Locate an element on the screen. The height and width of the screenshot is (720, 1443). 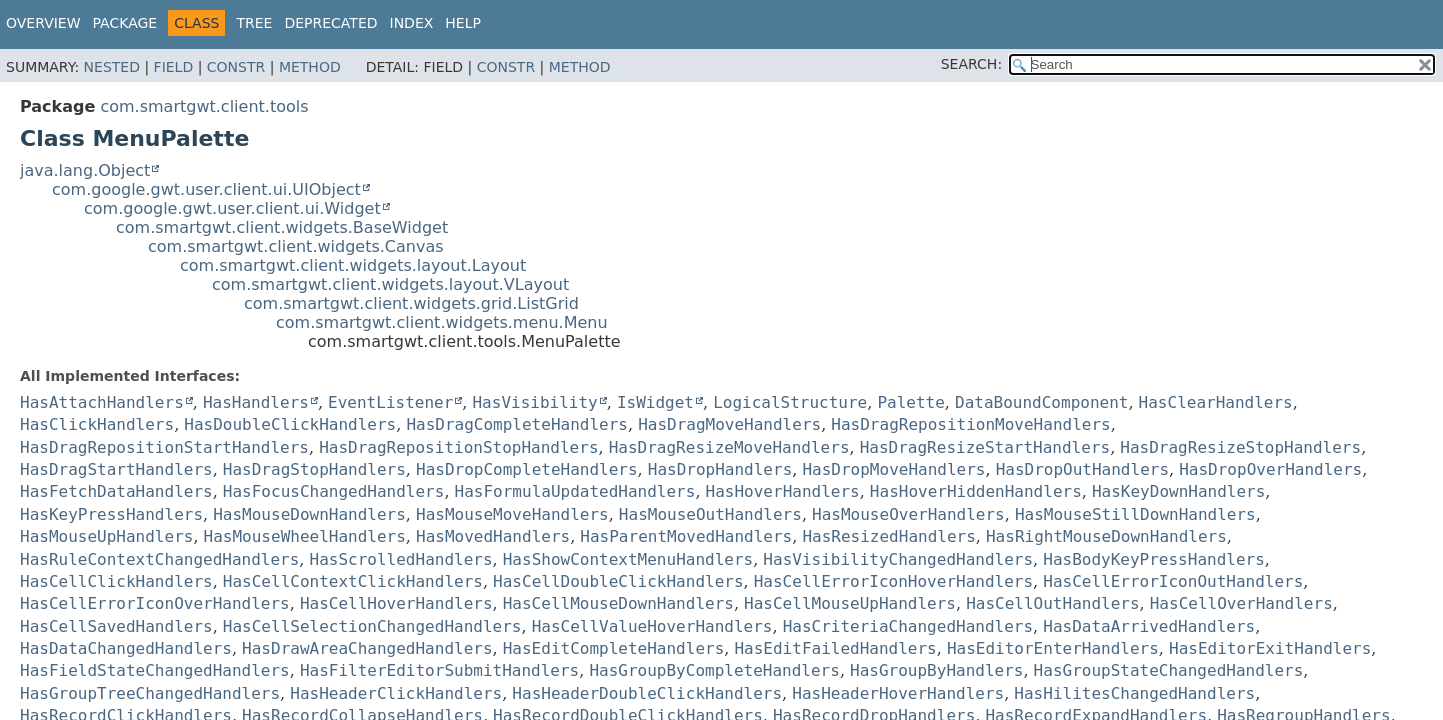
HasMouseStillDownHandlers is located at coordinates (1135, 514).